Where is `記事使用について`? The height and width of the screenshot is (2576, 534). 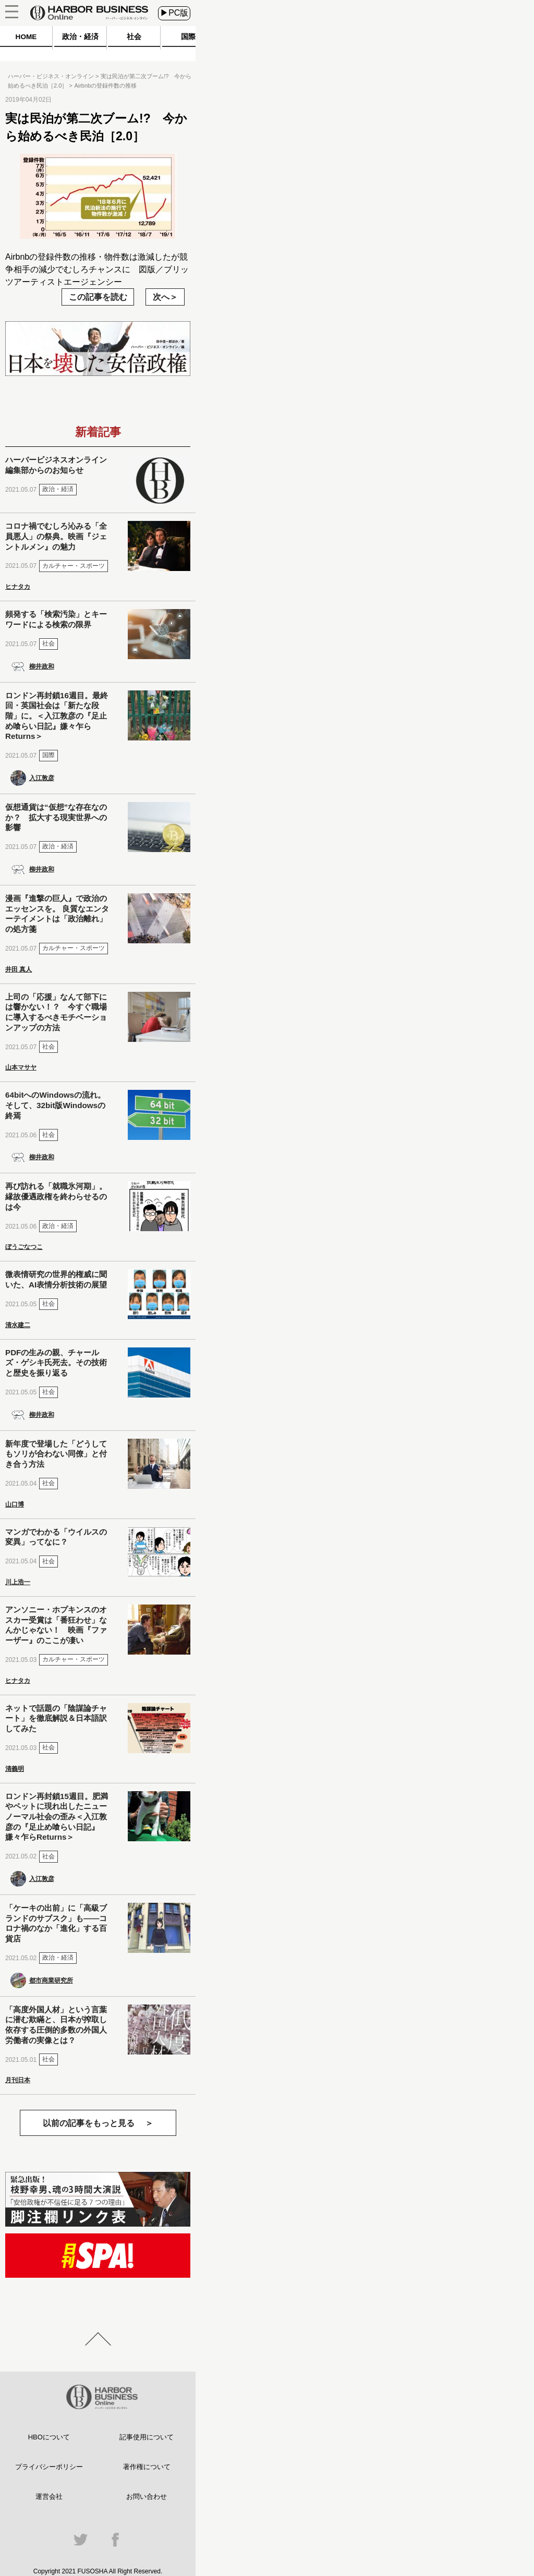
記事使用について is located at coordinates (146, 2437).